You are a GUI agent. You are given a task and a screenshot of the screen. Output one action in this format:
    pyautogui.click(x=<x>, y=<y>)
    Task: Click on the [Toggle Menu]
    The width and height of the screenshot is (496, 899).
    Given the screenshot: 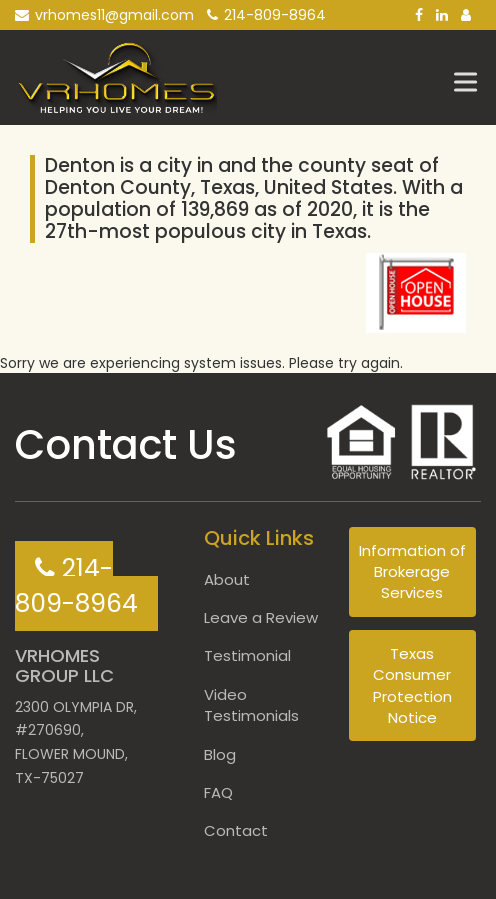 What is the action you would take?
    pyautogui.click(x=470, y=81)
    